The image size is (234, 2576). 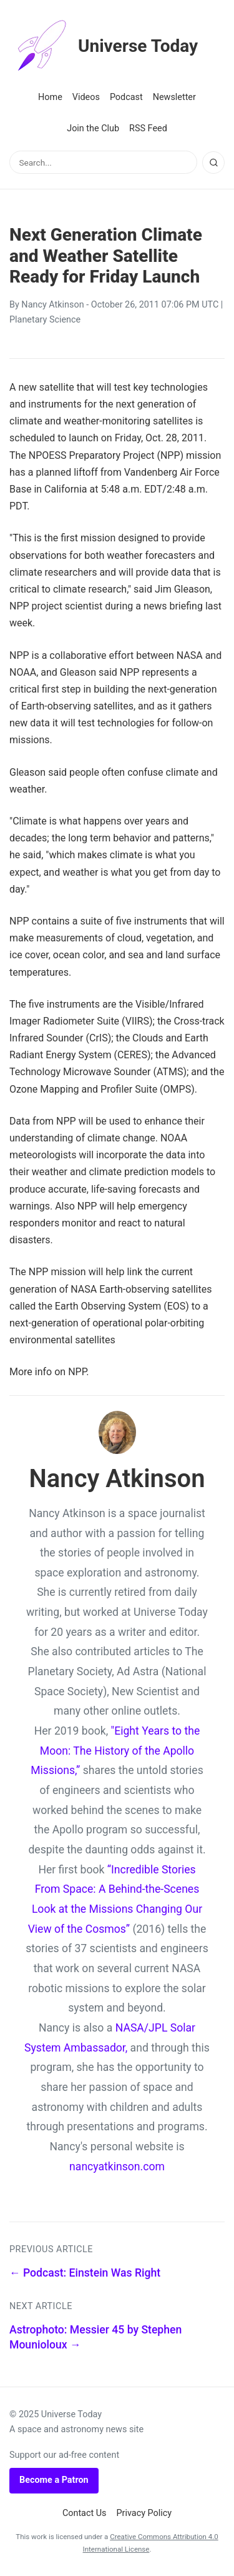 What do you see at coordinates (52, 304) in the screenshot?
I see `Nancy Atkinson` at bounding box center [52, 304].